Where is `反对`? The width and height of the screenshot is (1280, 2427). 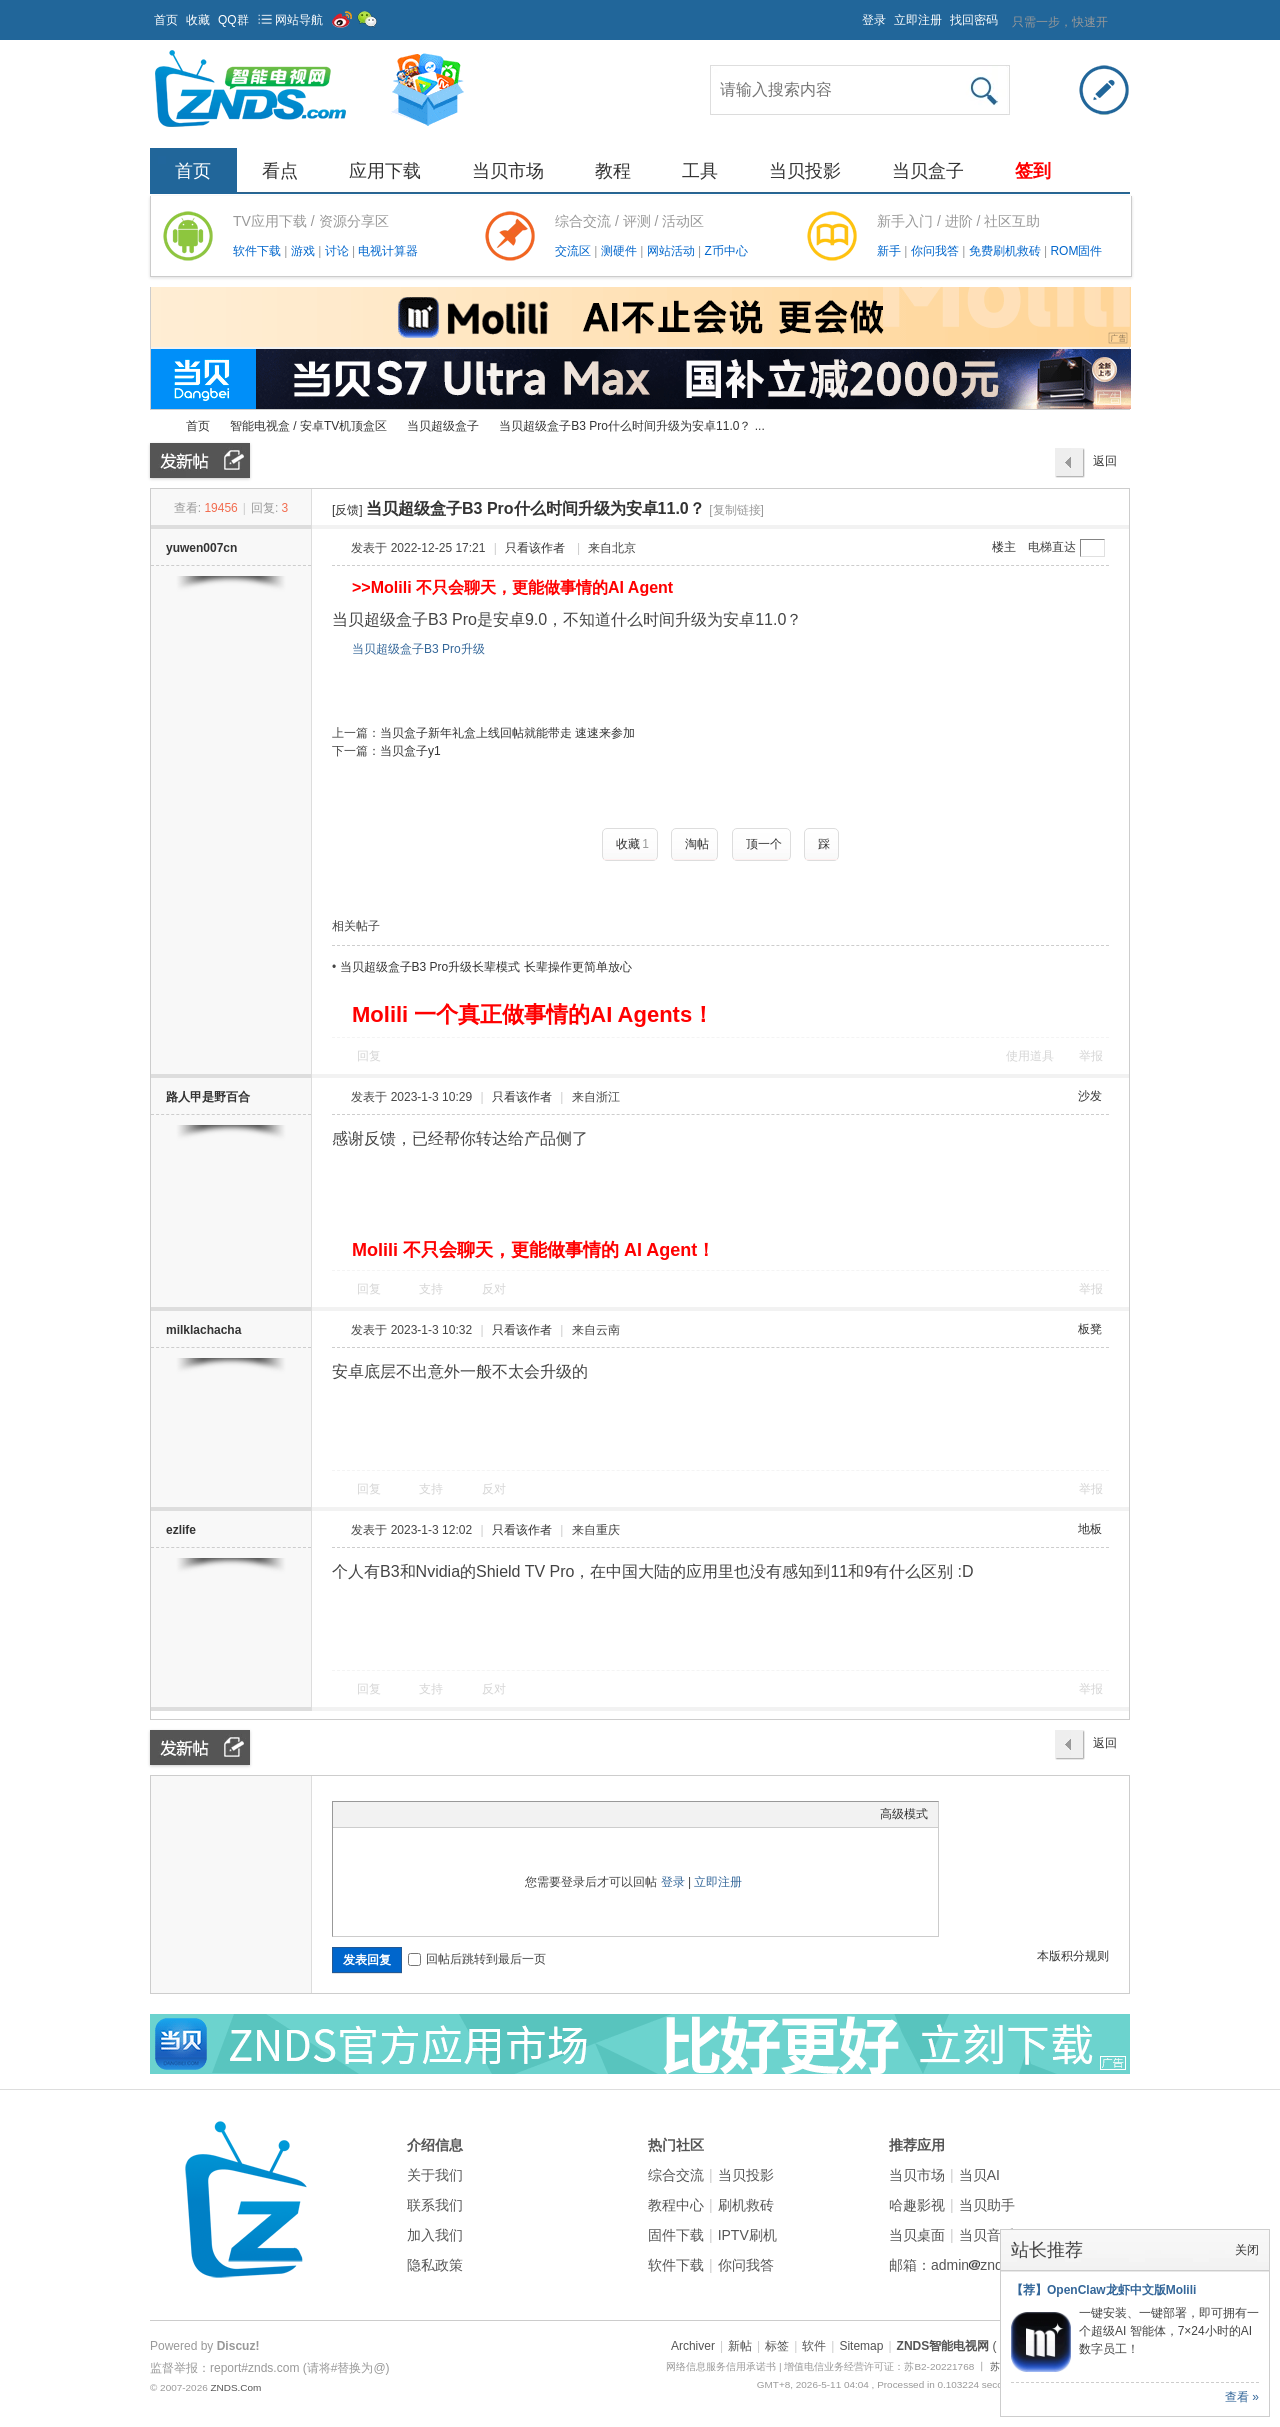 反对 is located at coordinates (494, 1289).